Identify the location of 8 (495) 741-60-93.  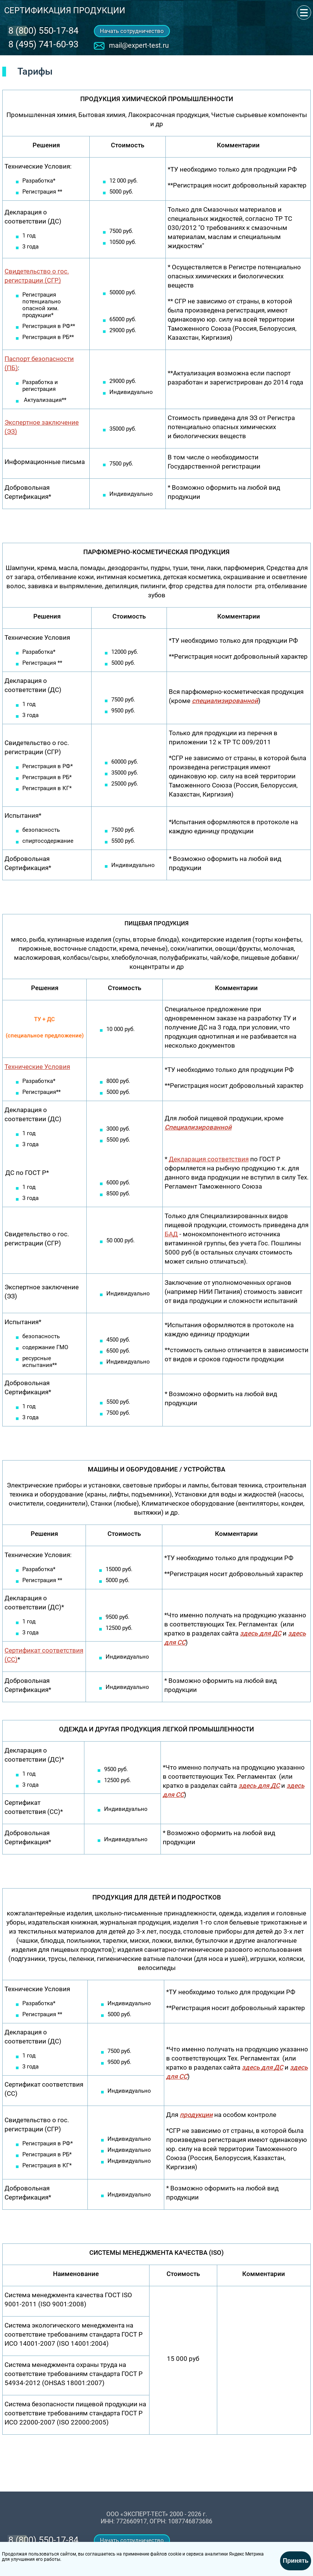
(43, 44).